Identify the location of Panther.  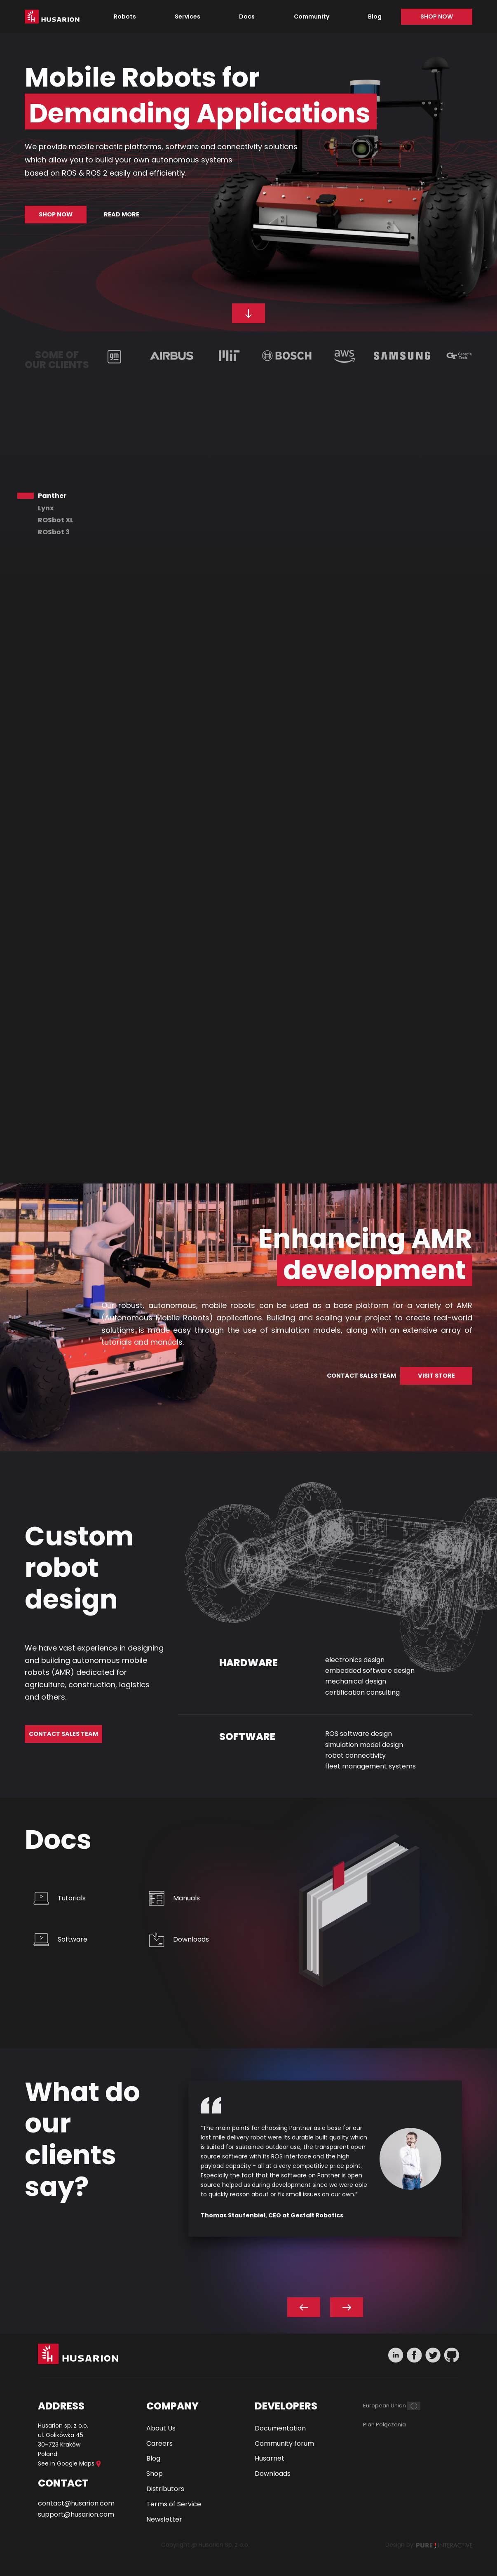
(52, 496).